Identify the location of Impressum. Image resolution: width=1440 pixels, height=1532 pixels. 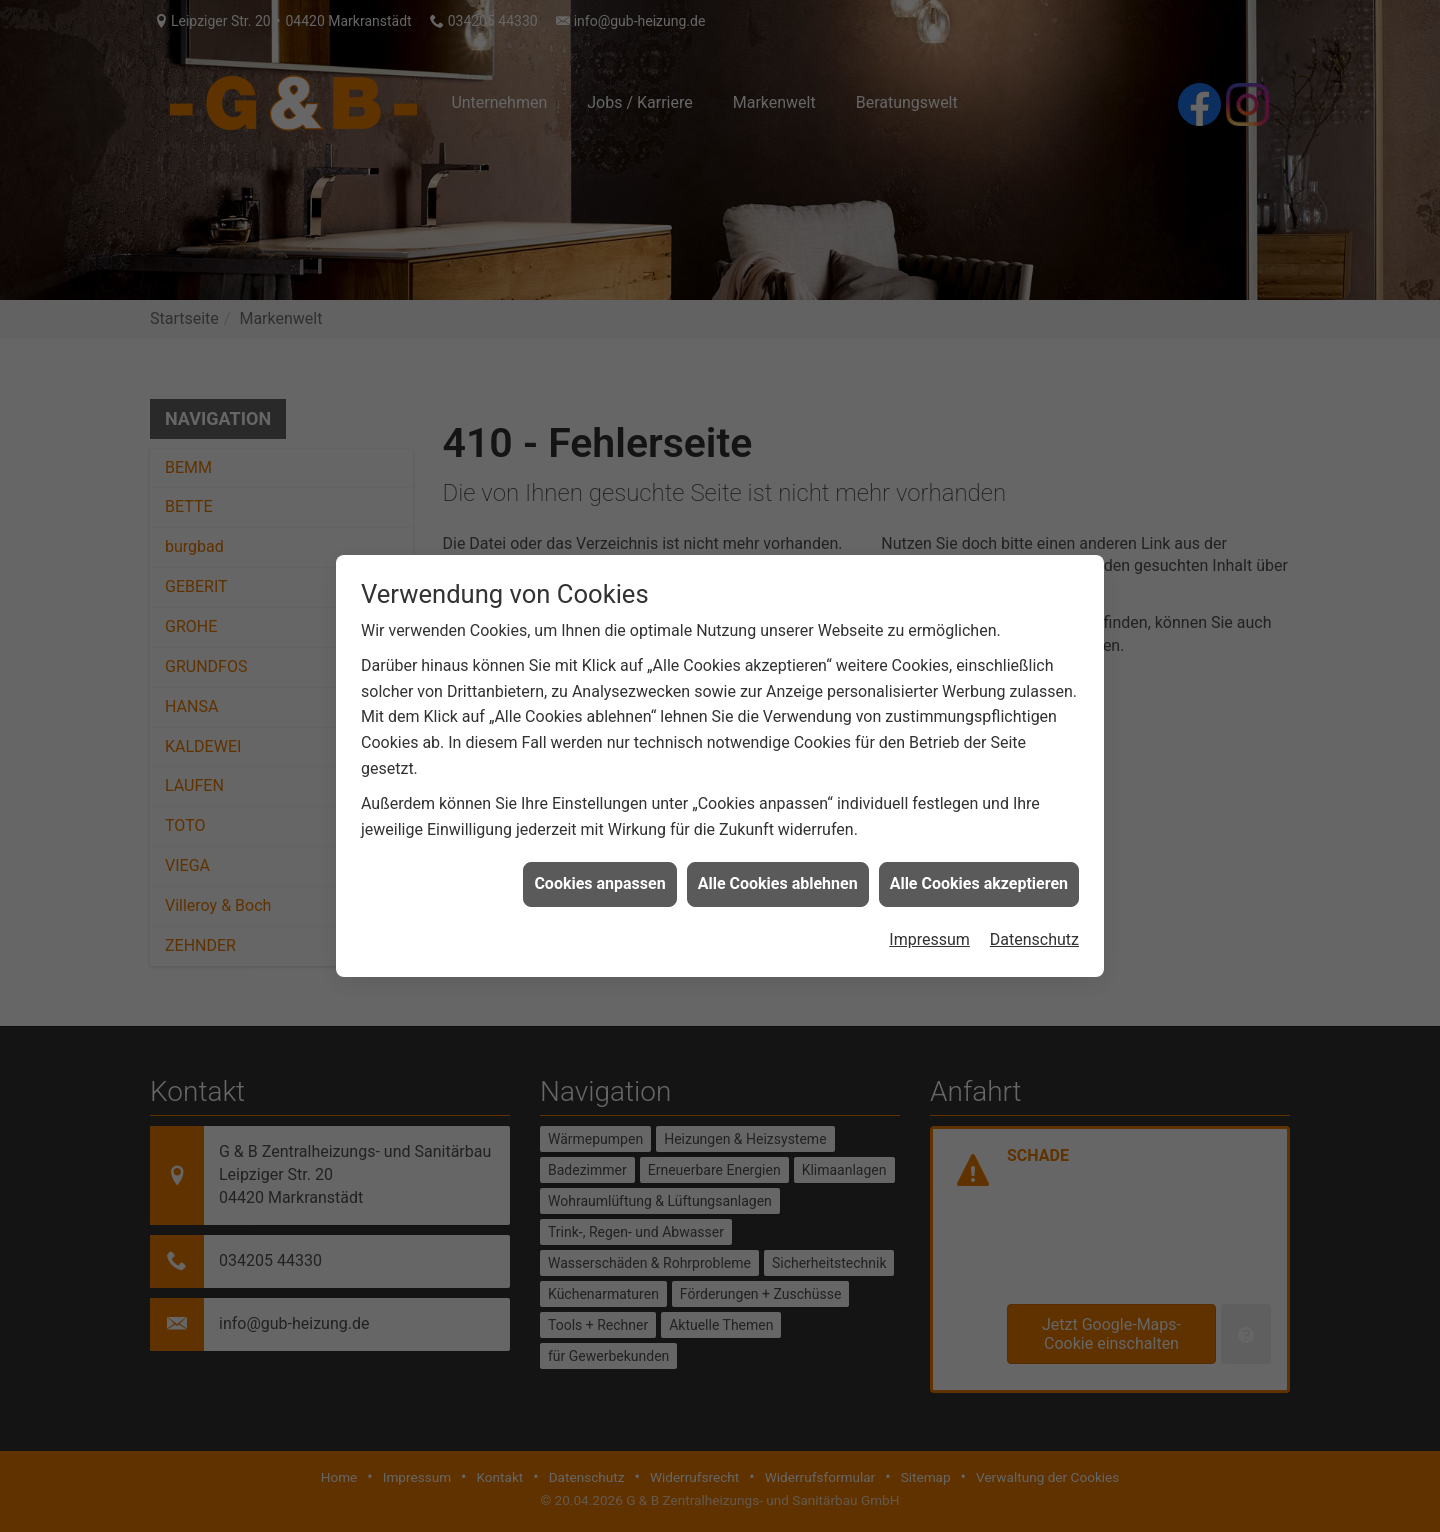
(929, 928).